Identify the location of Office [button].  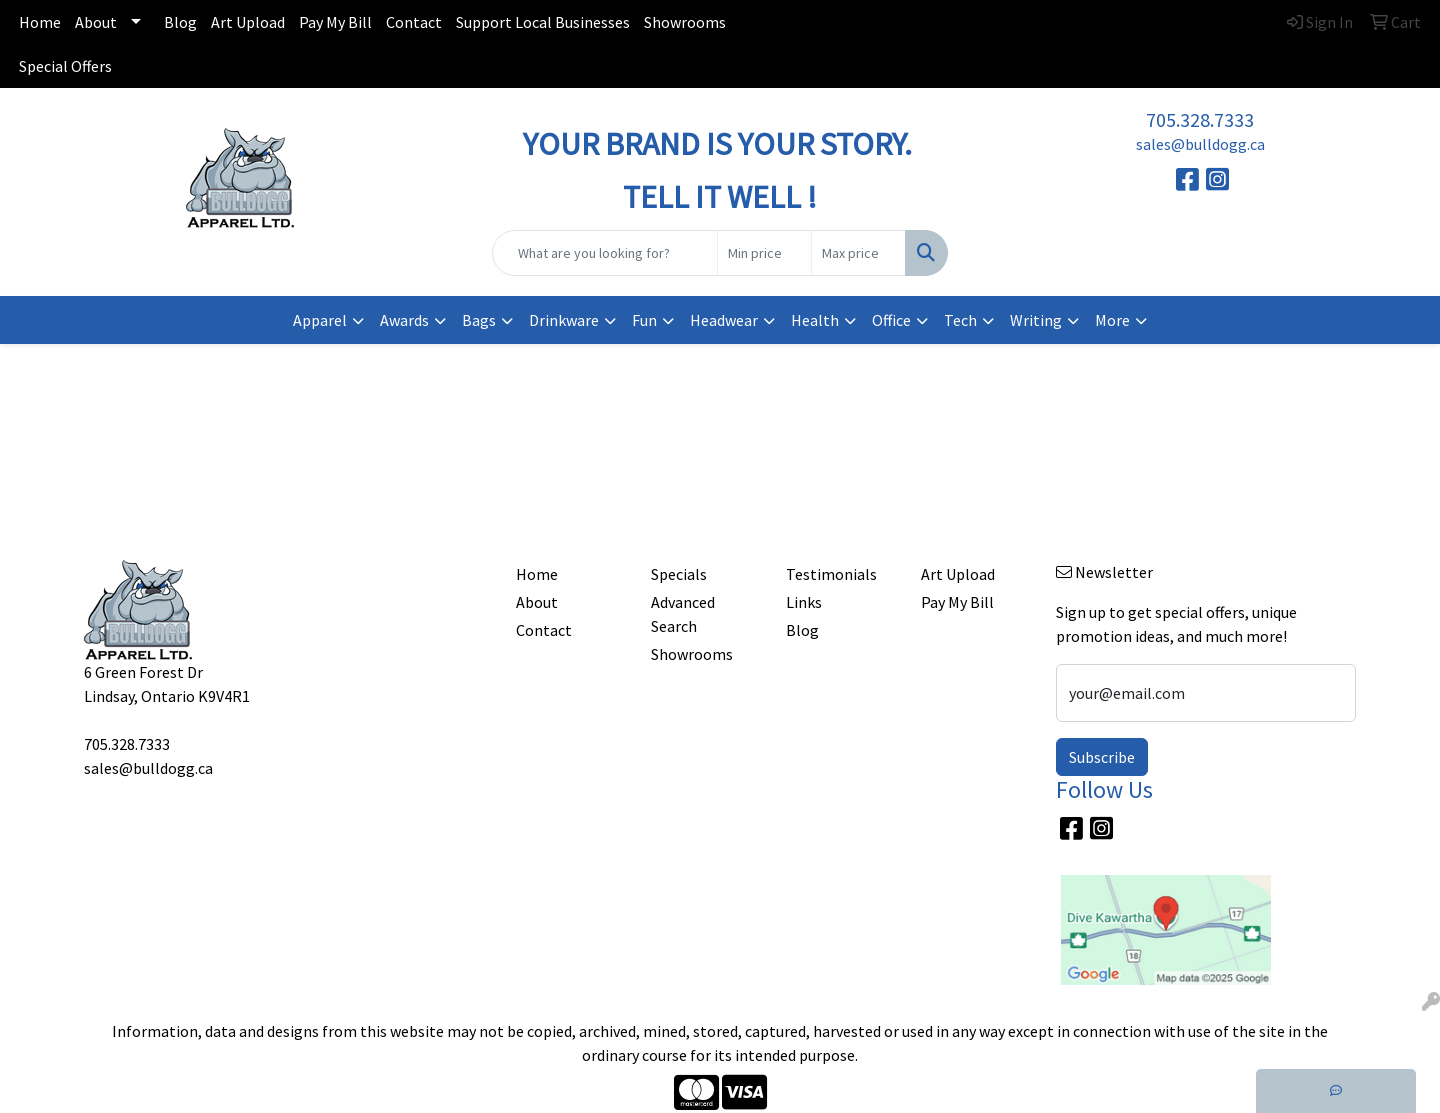
(891, 320).